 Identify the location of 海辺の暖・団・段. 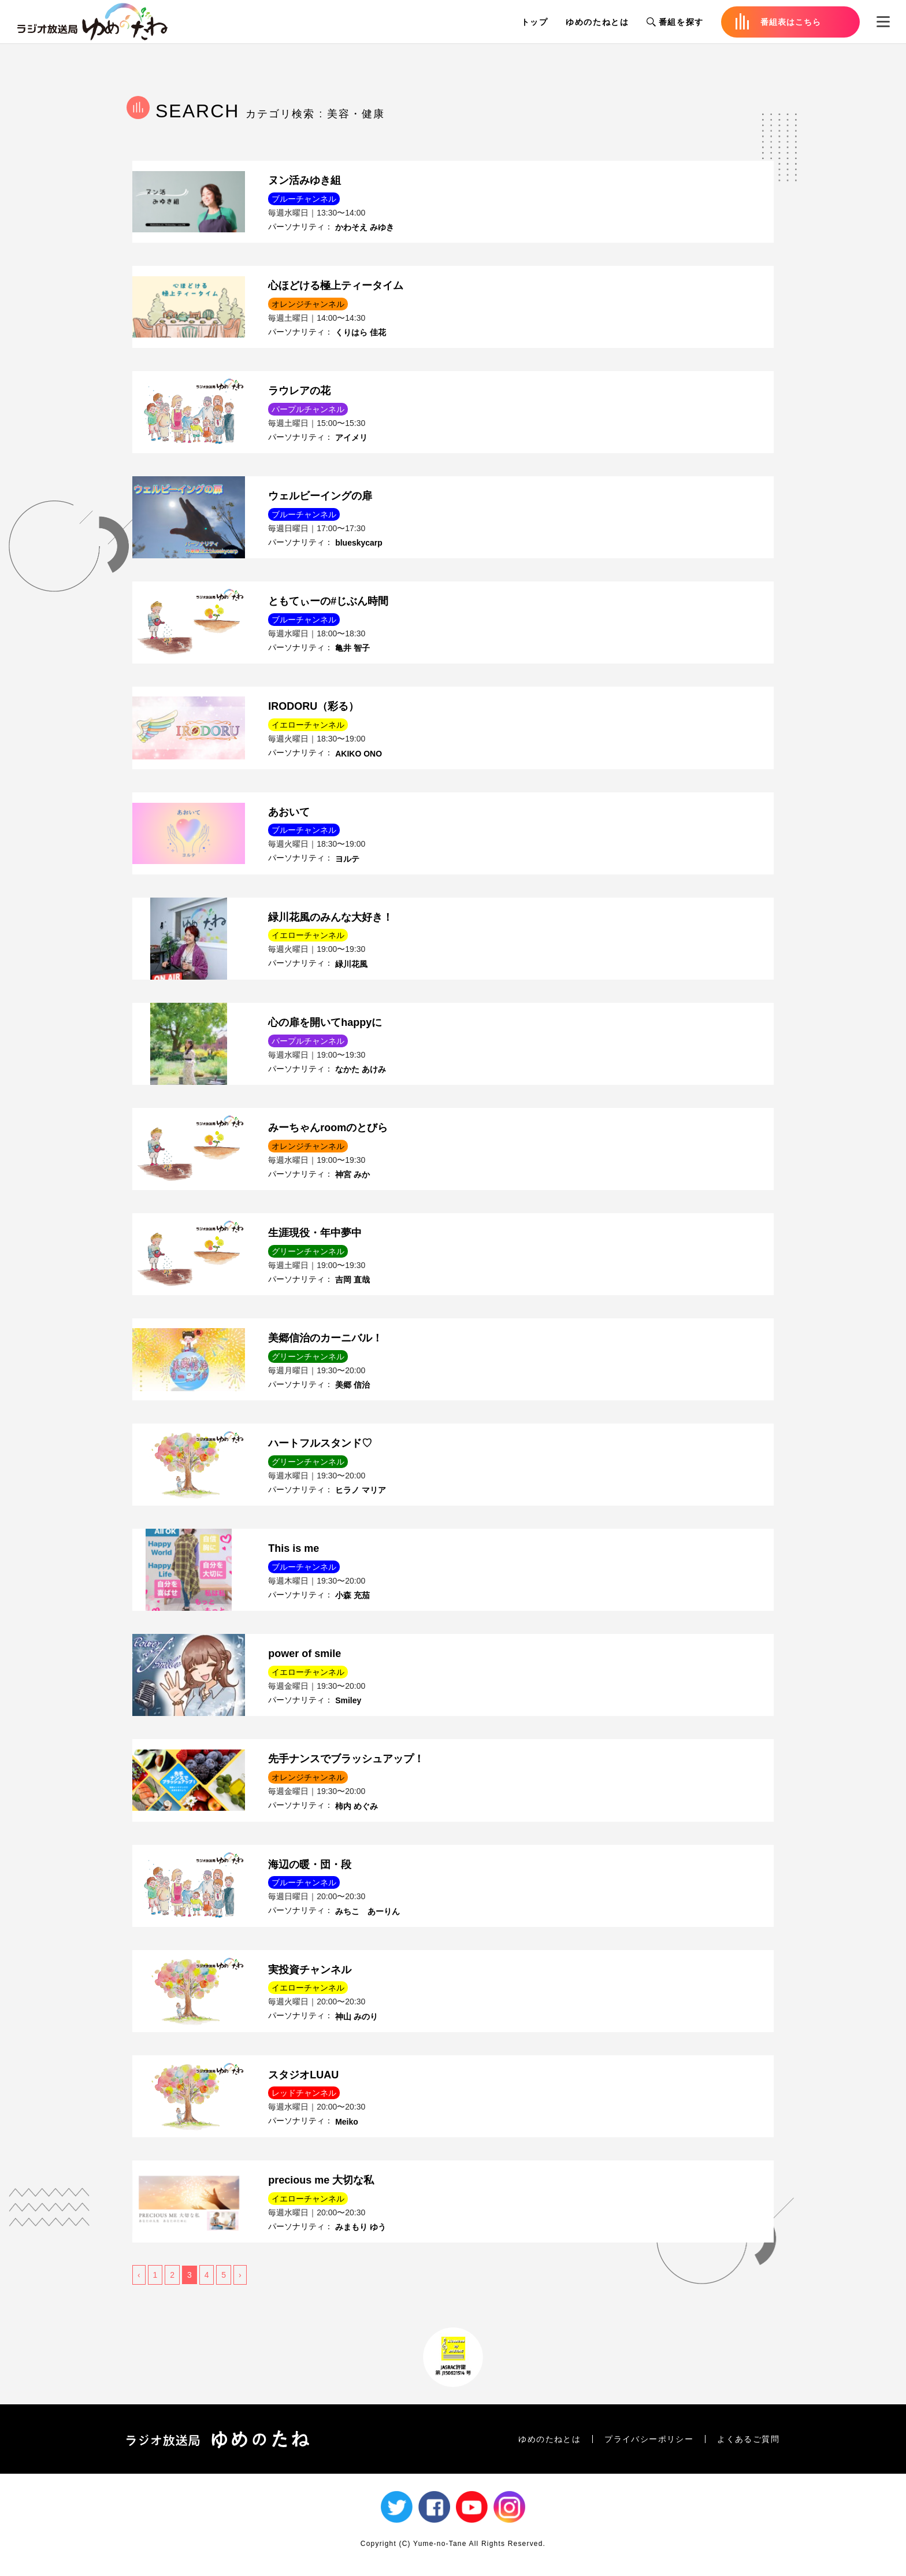
(309, 1864).